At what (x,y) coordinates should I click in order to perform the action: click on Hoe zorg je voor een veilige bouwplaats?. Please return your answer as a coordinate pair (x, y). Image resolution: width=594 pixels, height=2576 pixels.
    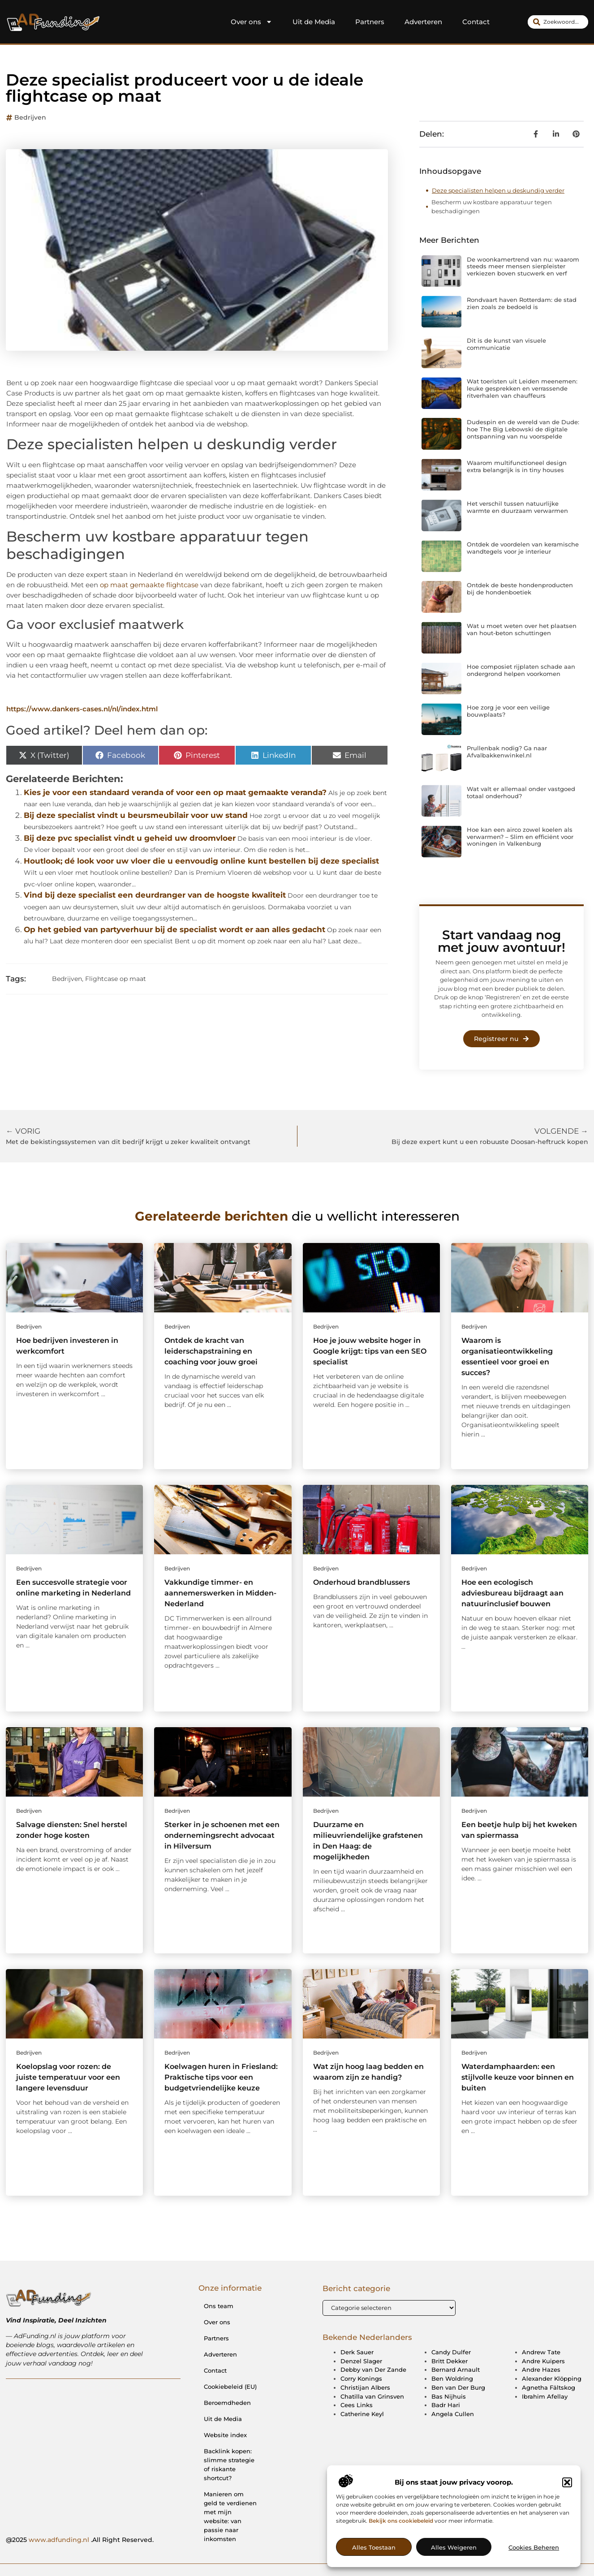
    Looking at the image, I should click on (508, 711).